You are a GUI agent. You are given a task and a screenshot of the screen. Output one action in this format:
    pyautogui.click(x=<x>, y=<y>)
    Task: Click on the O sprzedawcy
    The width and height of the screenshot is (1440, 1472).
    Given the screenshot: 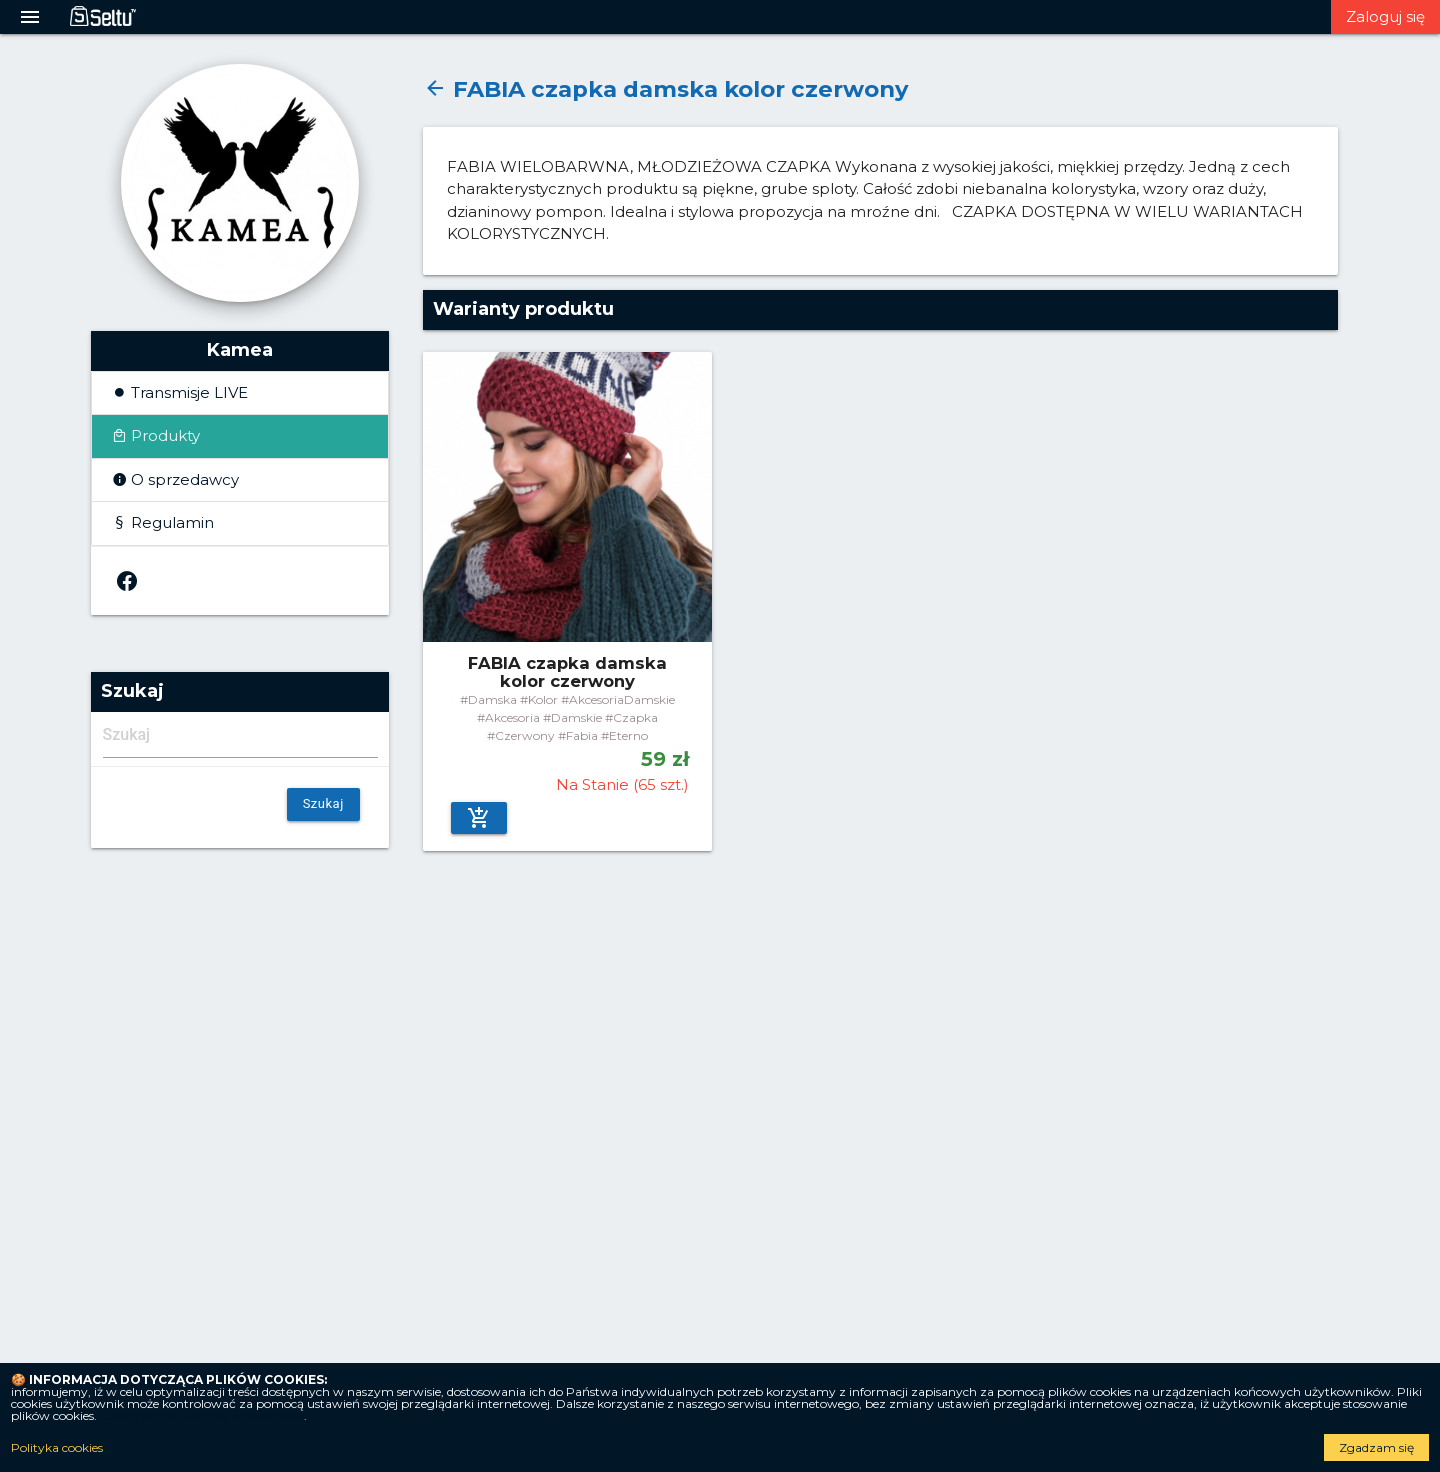 What is the action you would take?
    pyautogui.click(x=183, y=479)
    